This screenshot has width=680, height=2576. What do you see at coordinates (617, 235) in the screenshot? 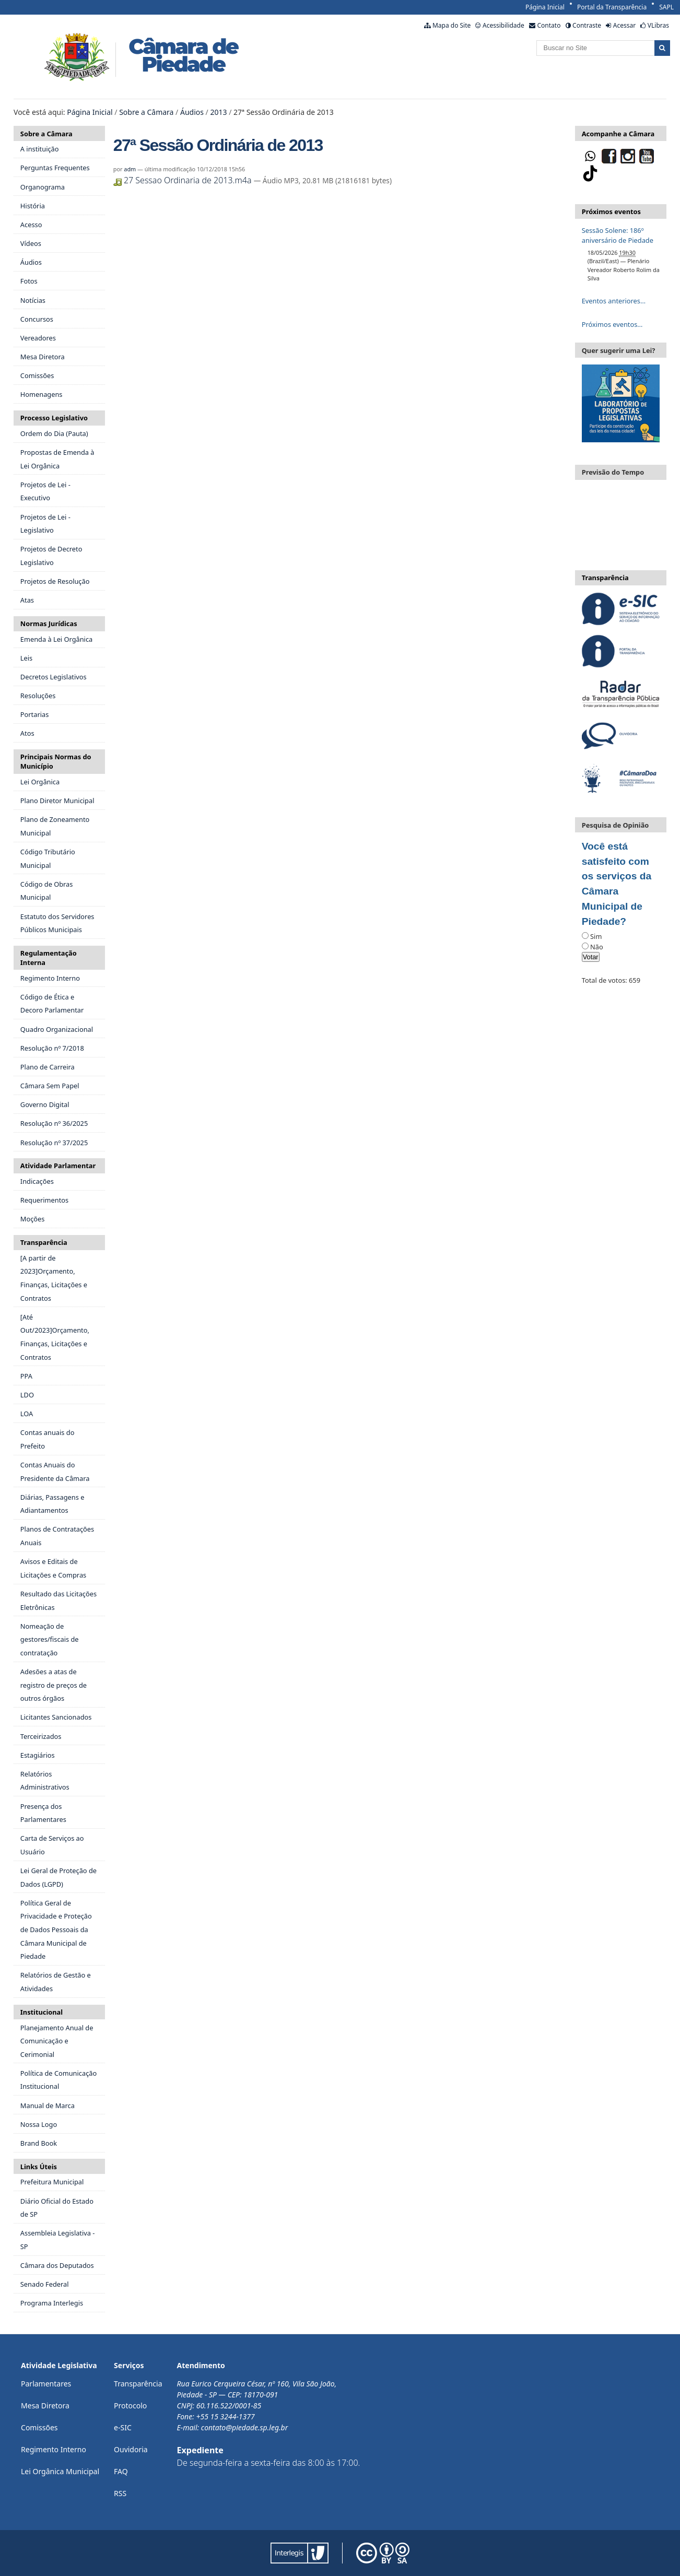
I see `Sessão Solene: 186º aniversário de Piedade` at bounding box center [617, 235].